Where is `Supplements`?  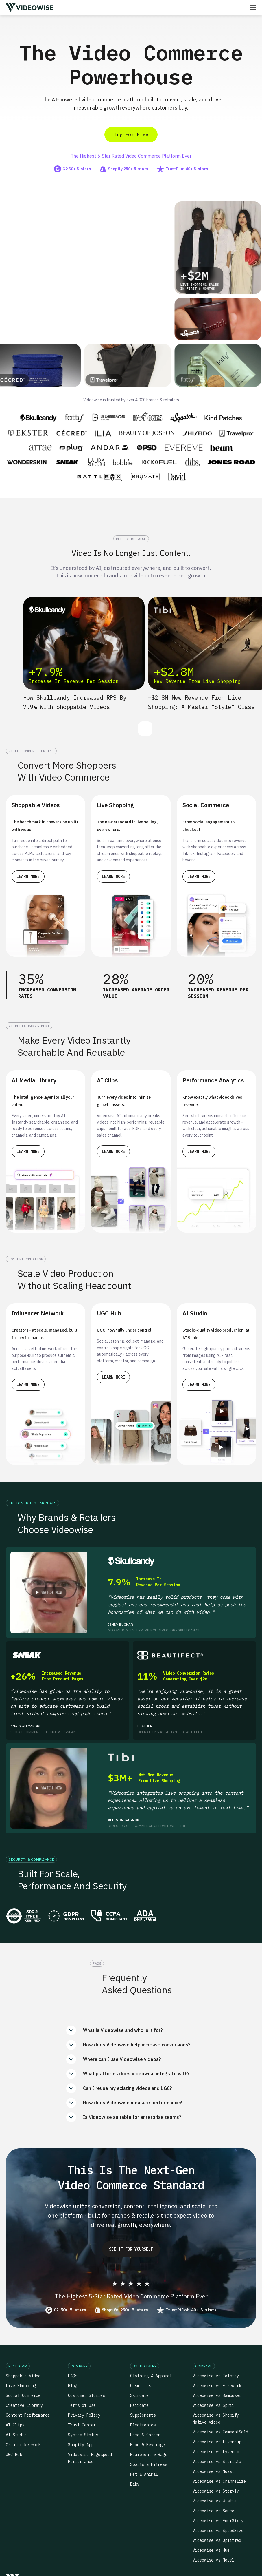 Supplements is located at coordinates (143, 2415).